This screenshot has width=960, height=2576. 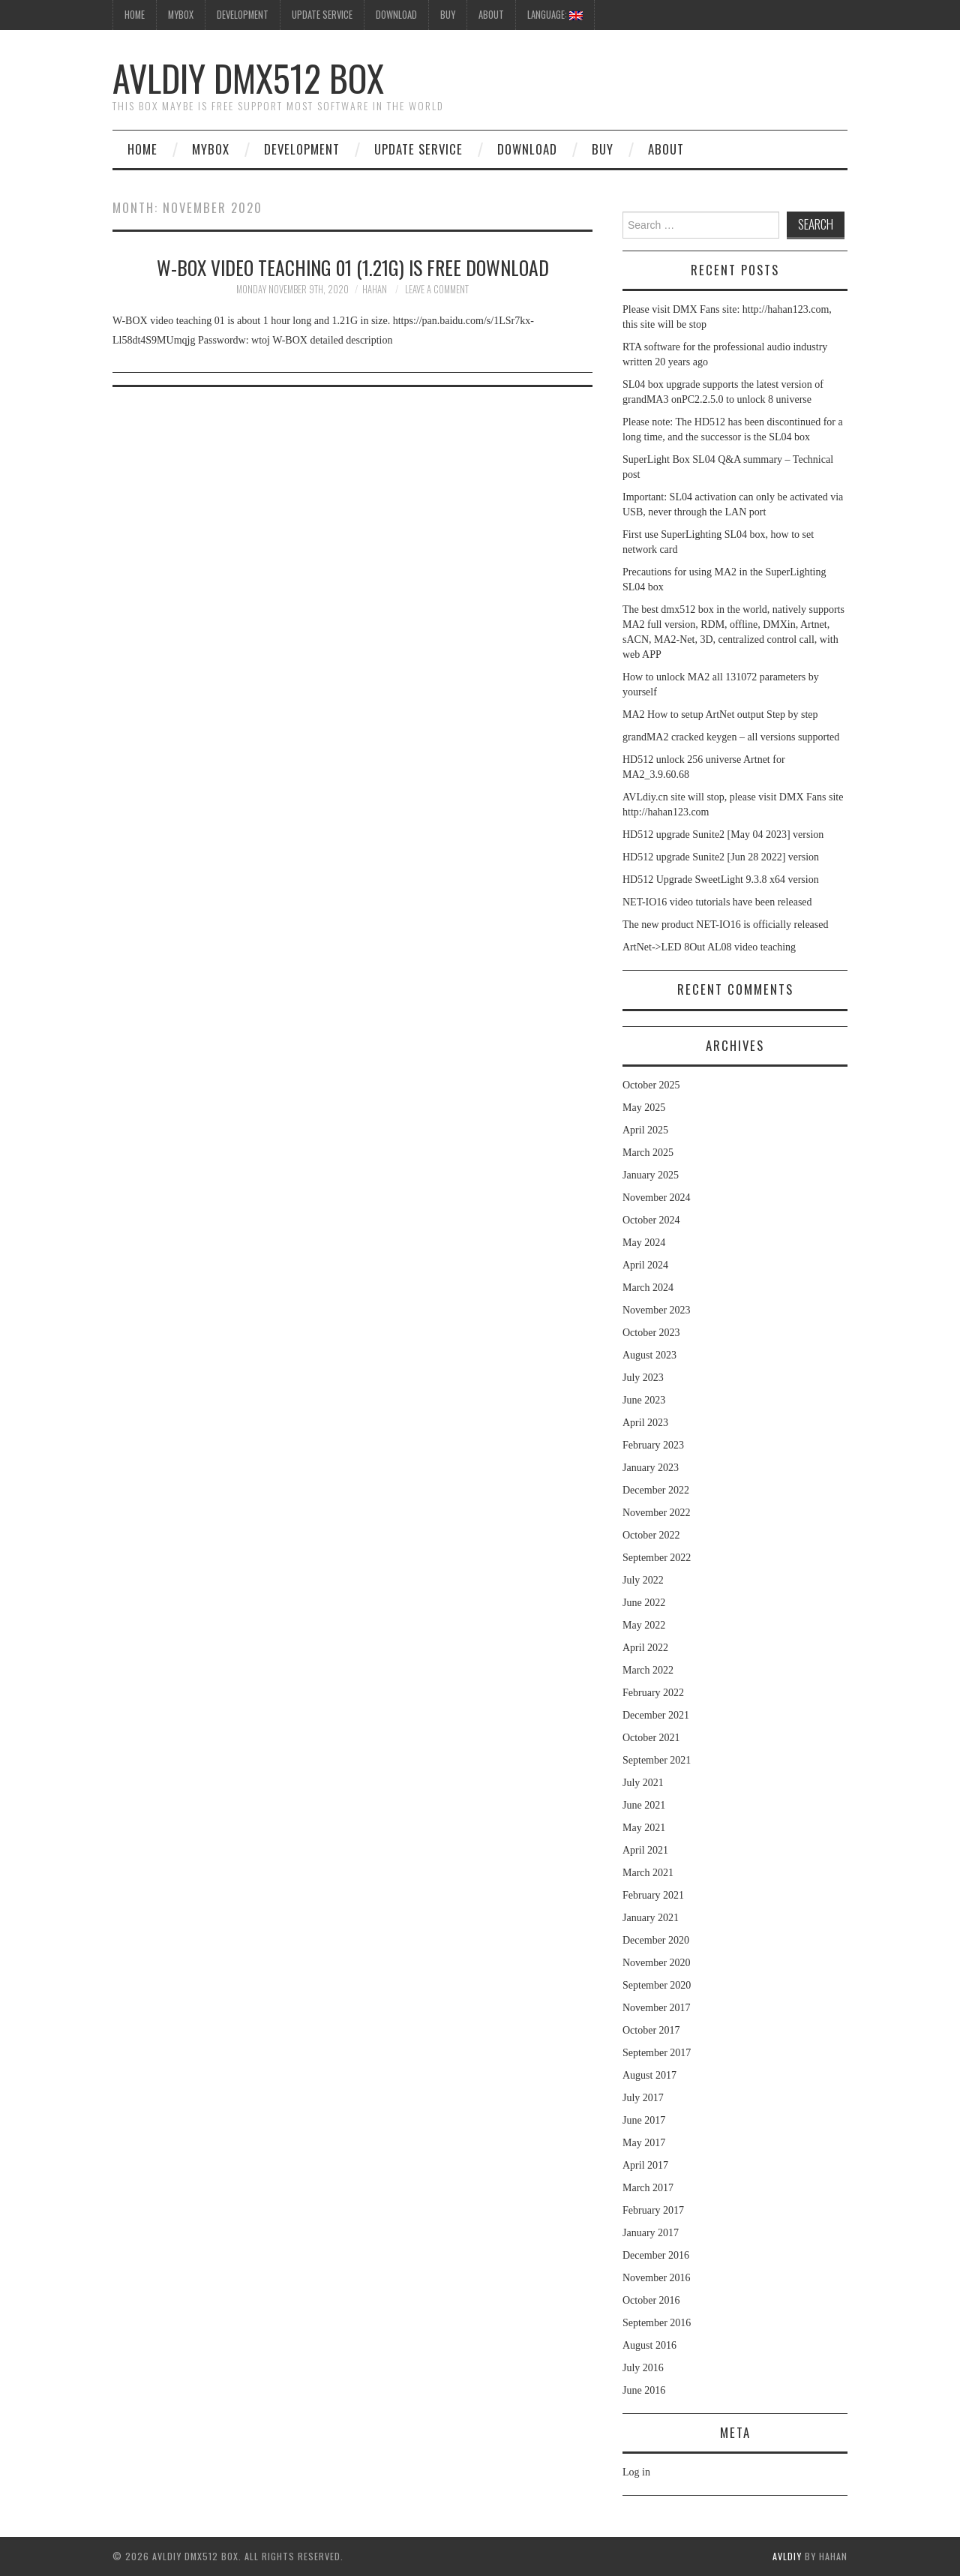 What do you see at coordinates (653, 1445) in the screenshot?
I see `February 2023` at bounding box center [653, 1445].